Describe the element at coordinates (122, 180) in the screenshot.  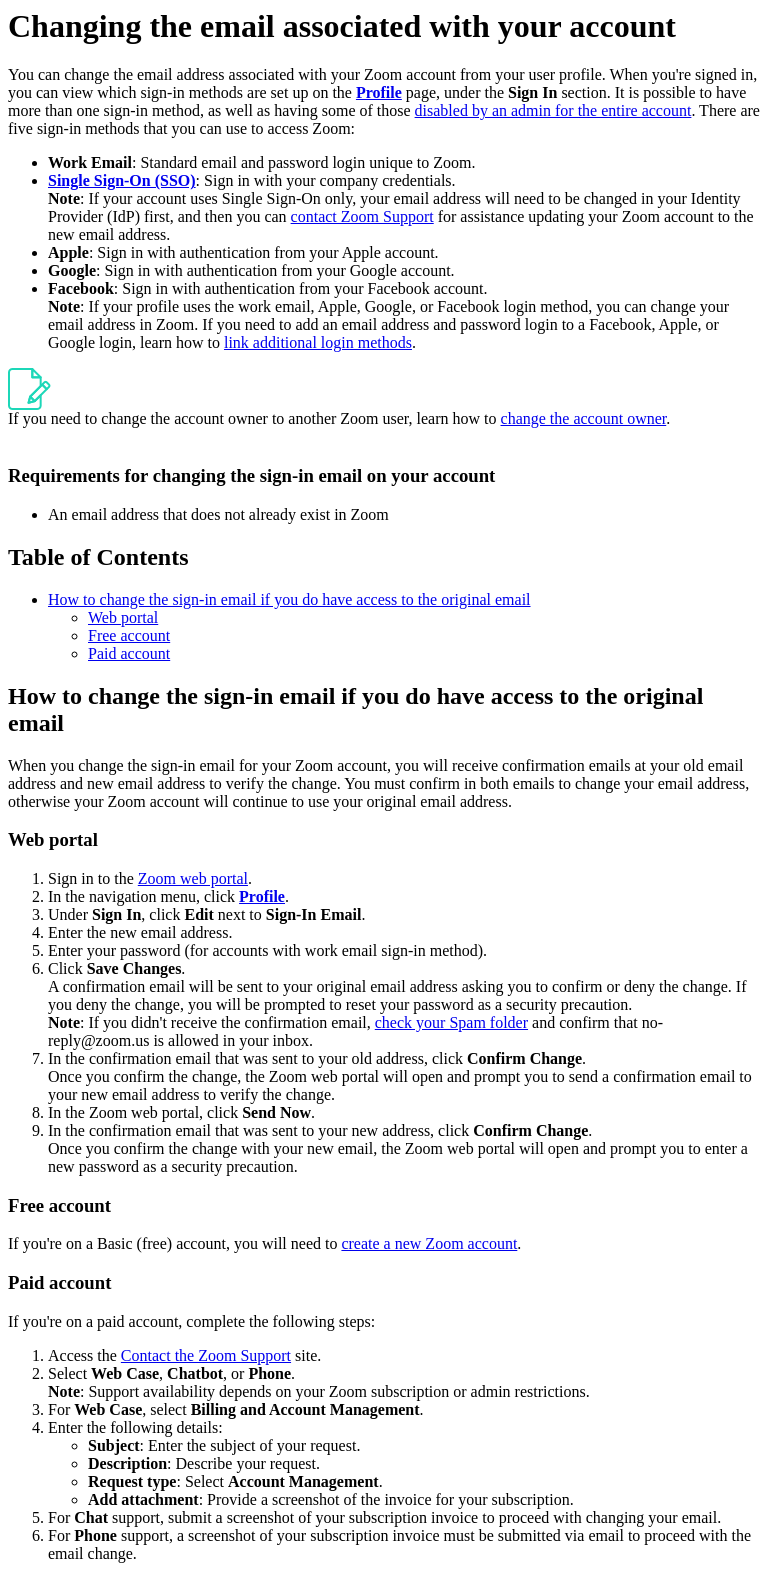
I see `Single Sign-On (SSO)` at that location.